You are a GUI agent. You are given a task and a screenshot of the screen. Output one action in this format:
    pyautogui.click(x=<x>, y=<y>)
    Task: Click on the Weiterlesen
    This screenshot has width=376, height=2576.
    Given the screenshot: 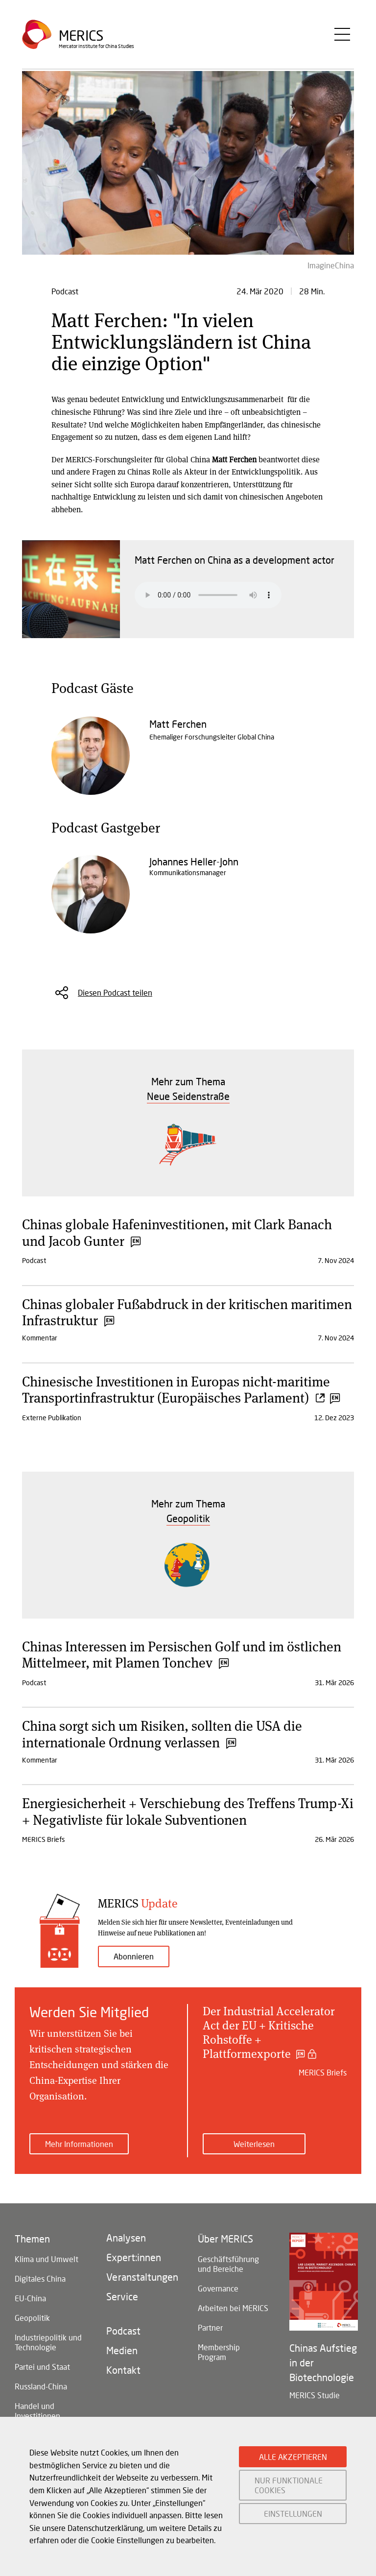 What is the action you would take?
    pyautogui.click(x=254, y=2143)
    